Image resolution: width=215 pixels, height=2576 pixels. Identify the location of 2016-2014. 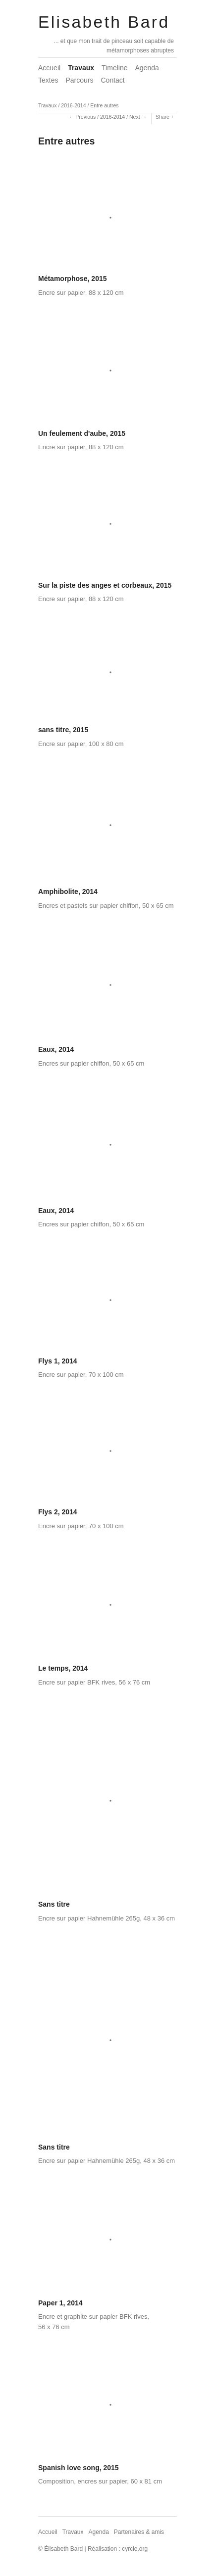
(73, 105).